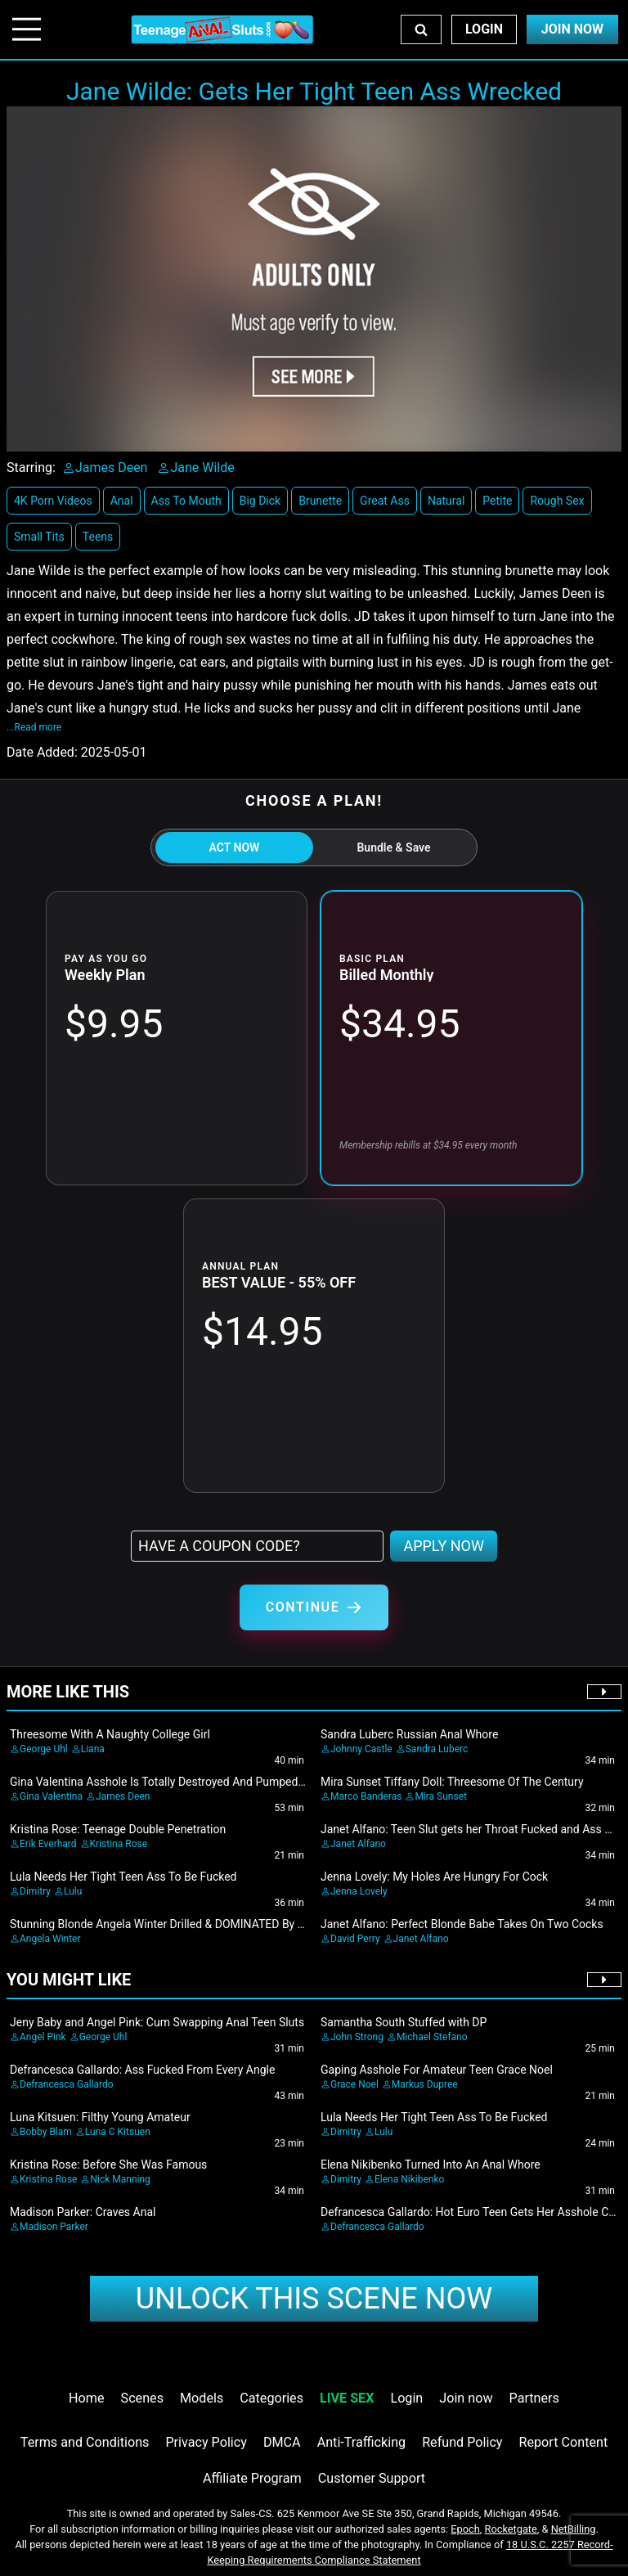  I want to click on Brunette, so click(320, 500).